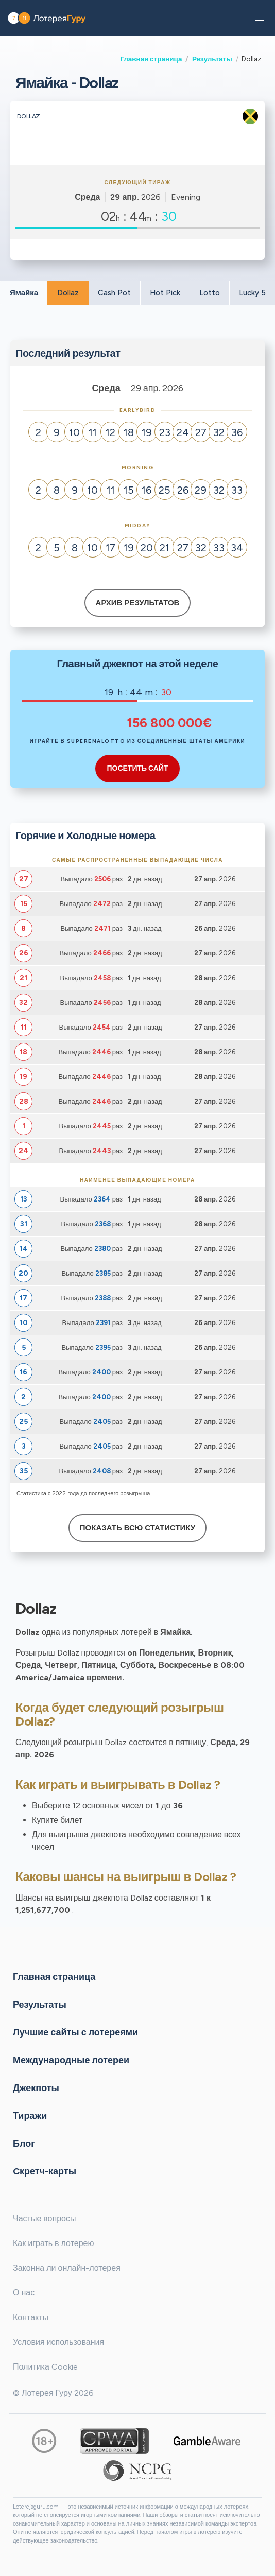 The width and height of the screenshot is (275, 2576). Describe the element at coordinates (44, 2218) in the screenshot. I see `Частые вопросы` at that location.